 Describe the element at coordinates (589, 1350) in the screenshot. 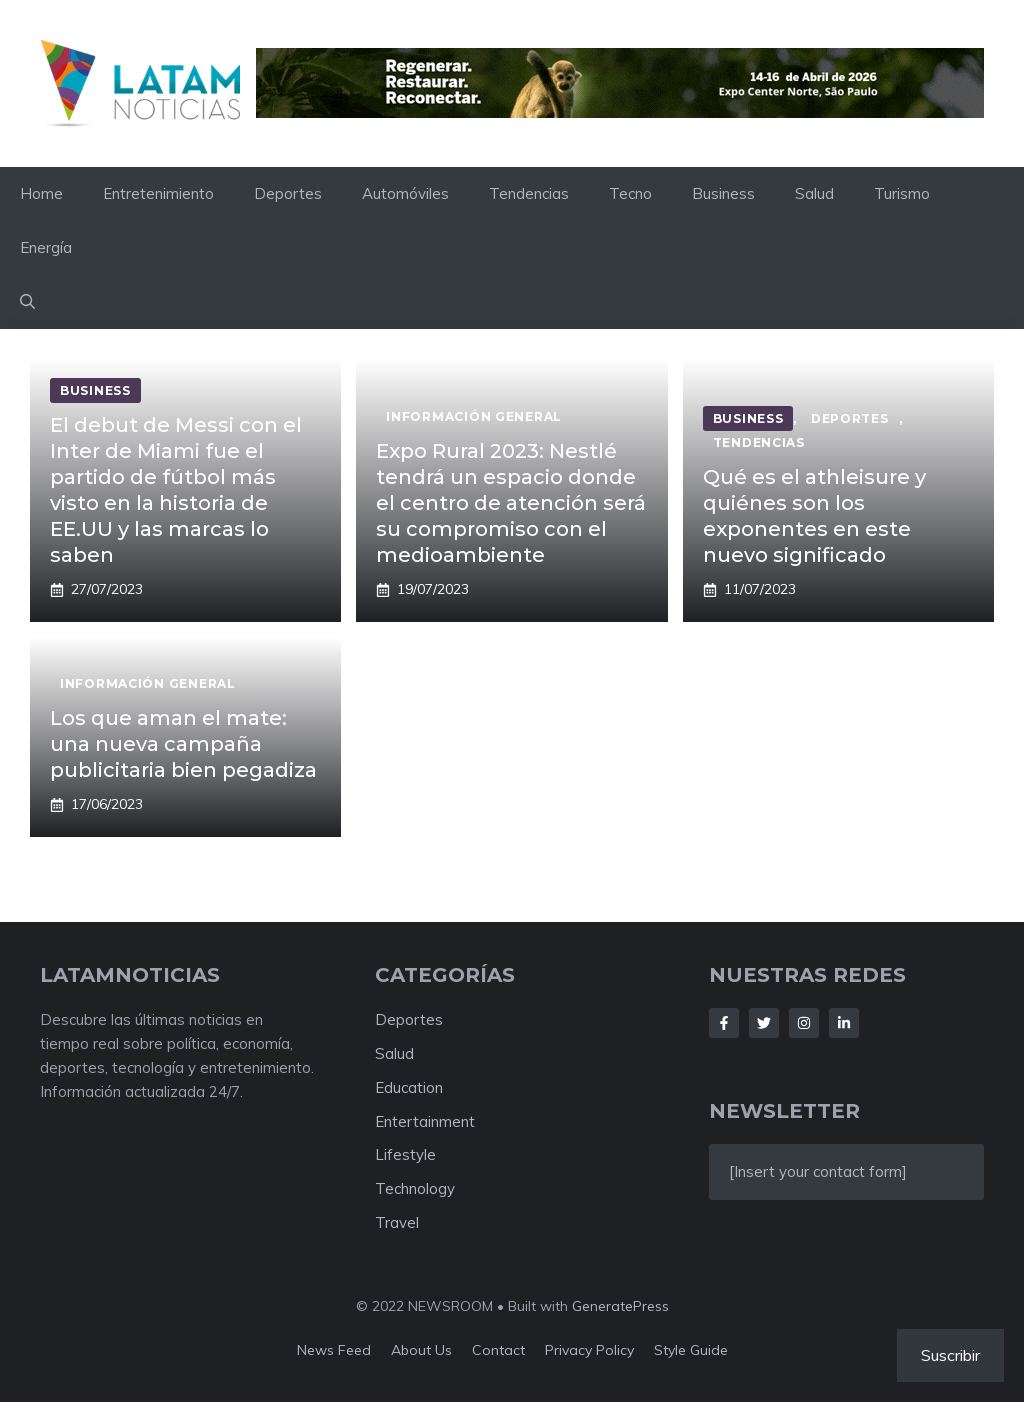

I see `Privacy policy` at that location.